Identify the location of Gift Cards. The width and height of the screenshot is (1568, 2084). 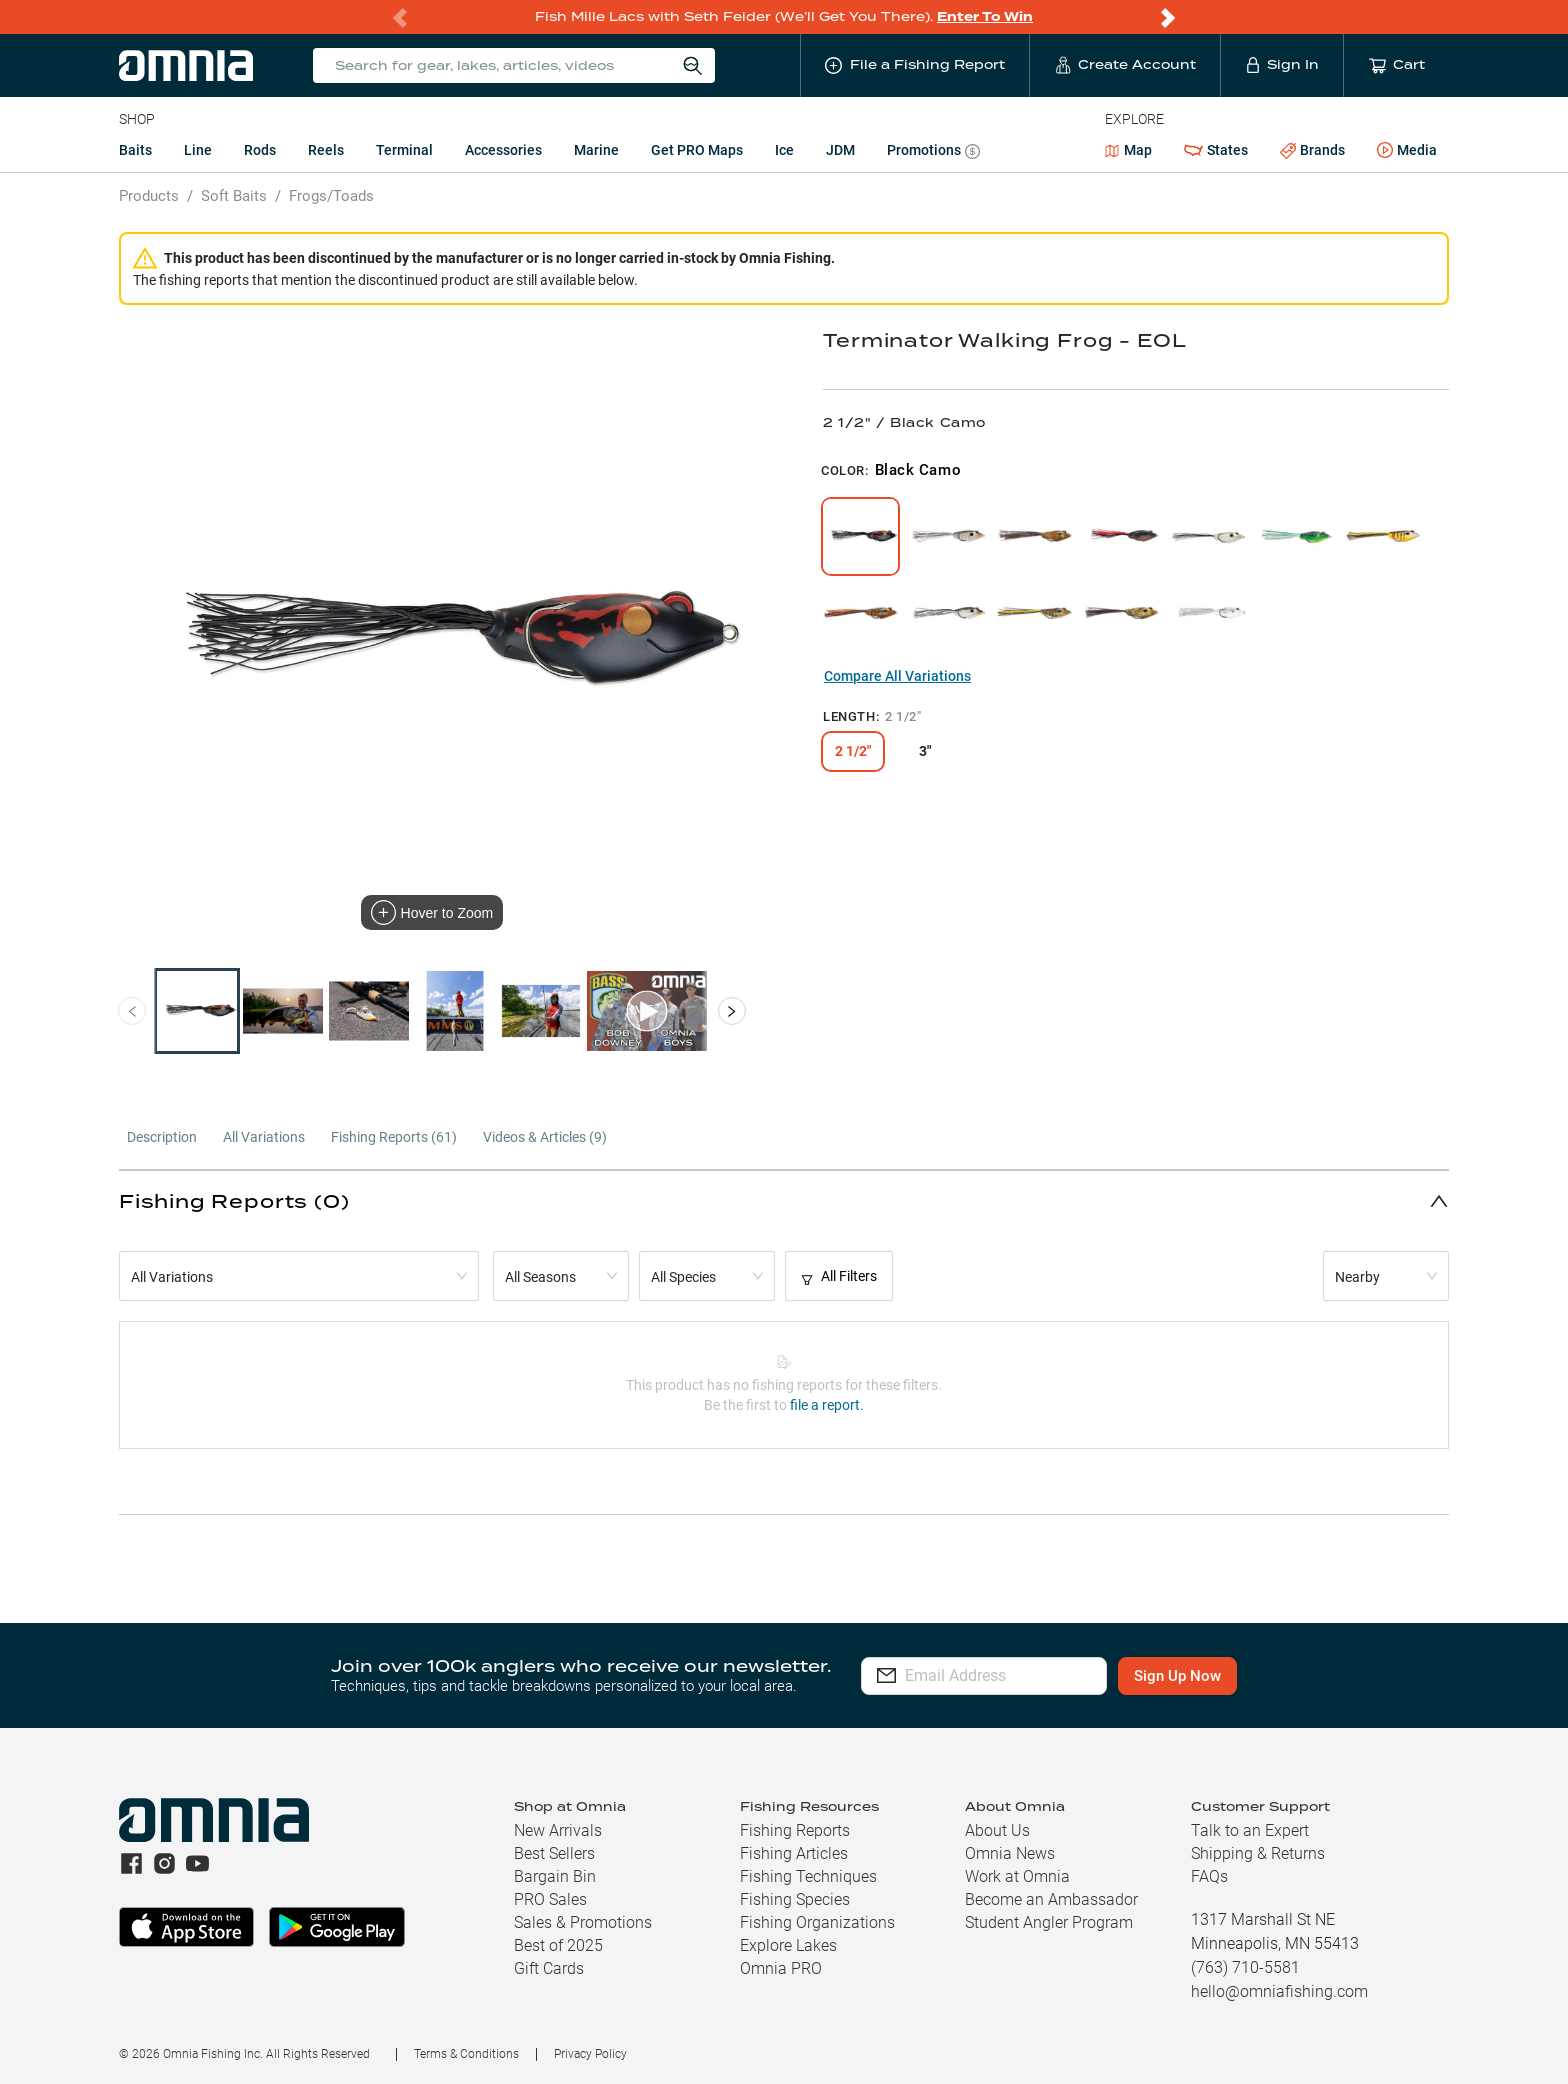
(549, 1968).